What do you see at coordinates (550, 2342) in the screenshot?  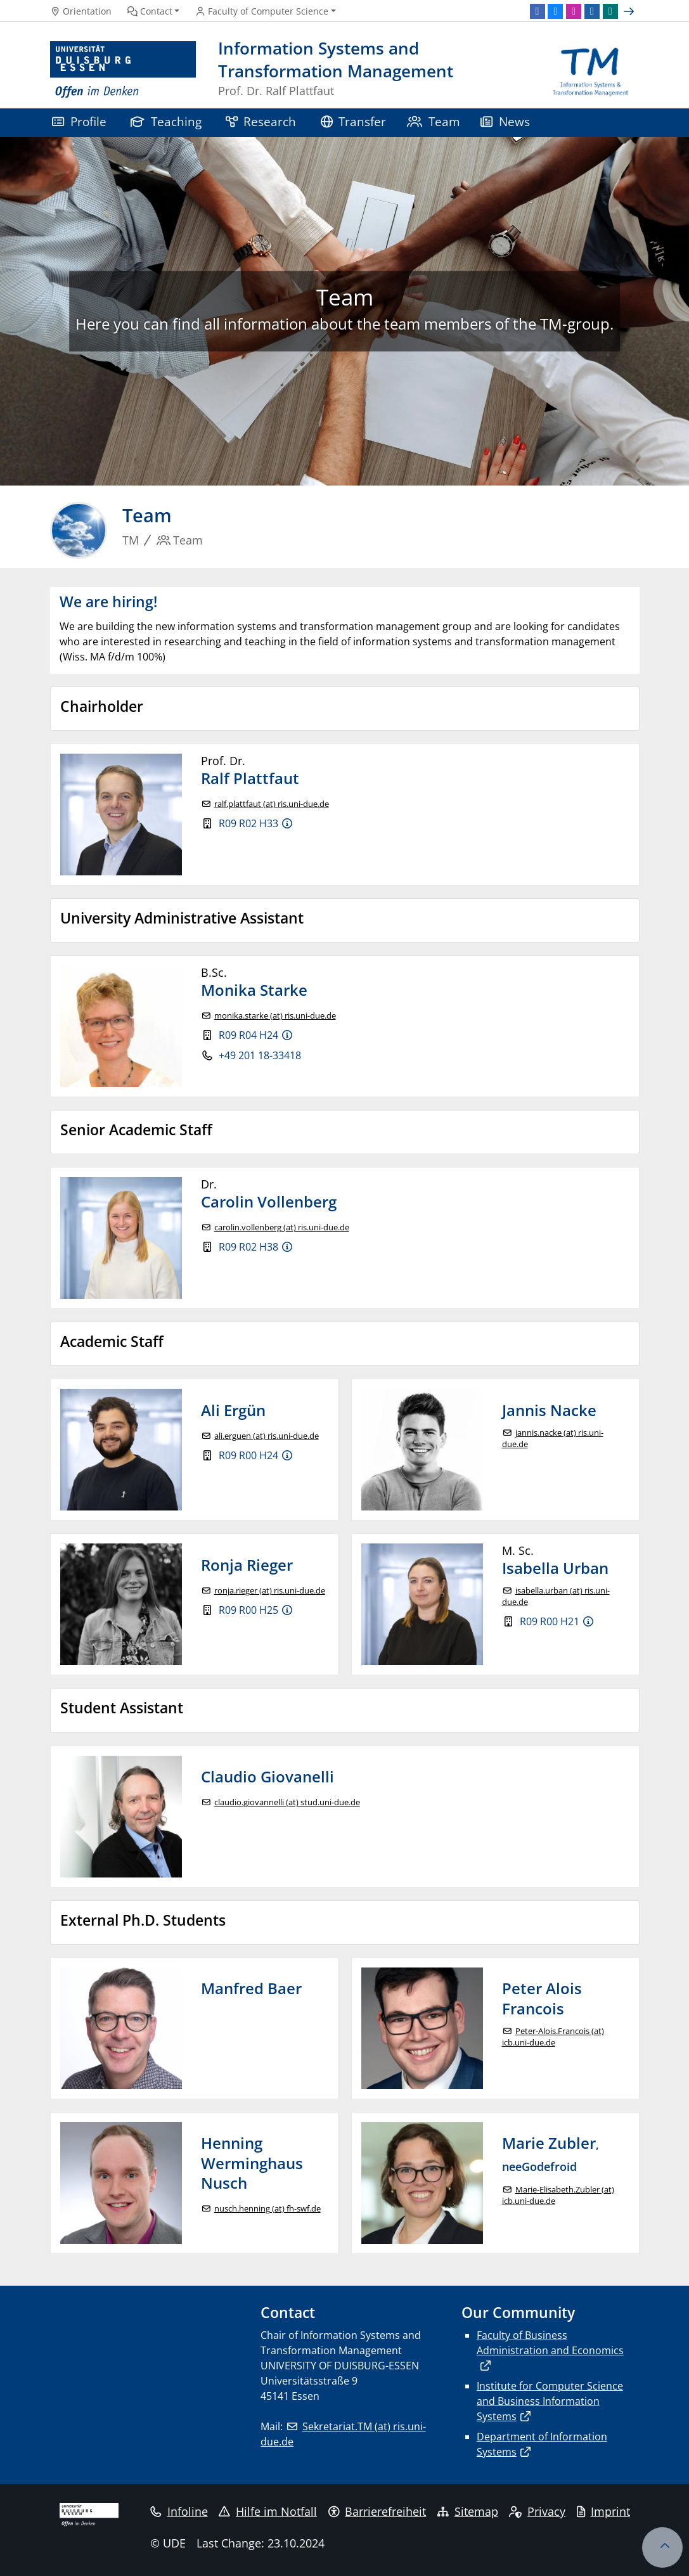 I see `Faculty of Business Administration and Economics` at bounding box center [550, 2342].